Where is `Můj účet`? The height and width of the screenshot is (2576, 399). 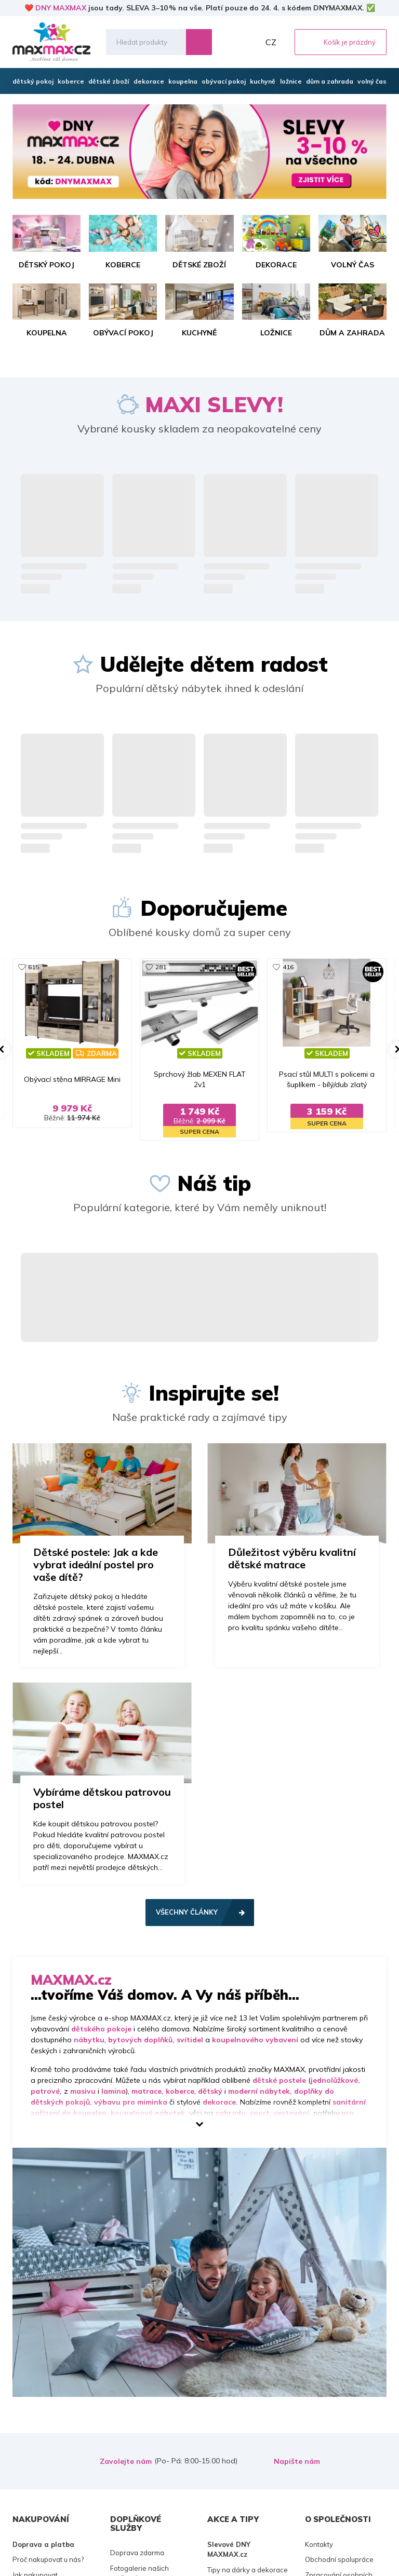 Můj účet is located at coordinates (249, 42).